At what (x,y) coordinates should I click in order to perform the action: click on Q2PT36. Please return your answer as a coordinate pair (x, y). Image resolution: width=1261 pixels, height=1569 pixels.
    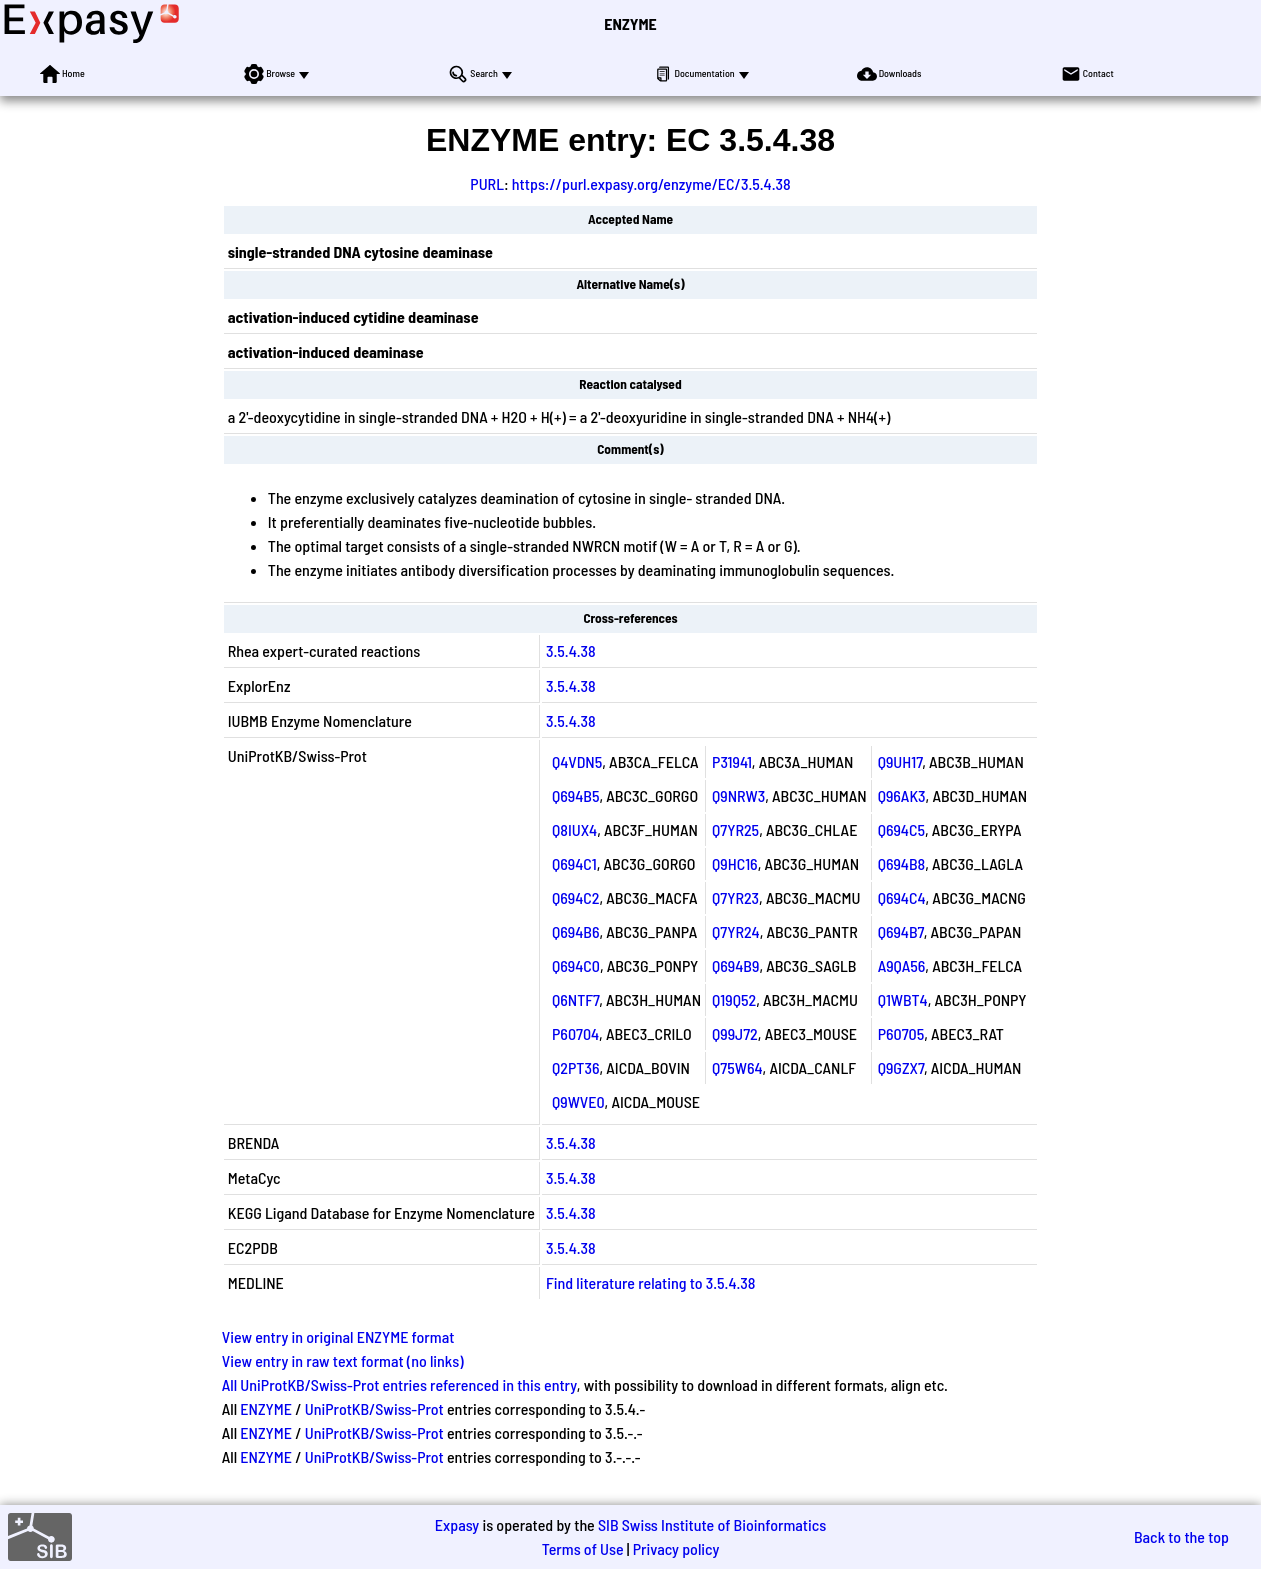
    Looking at the image, I should click on (576, 1067).